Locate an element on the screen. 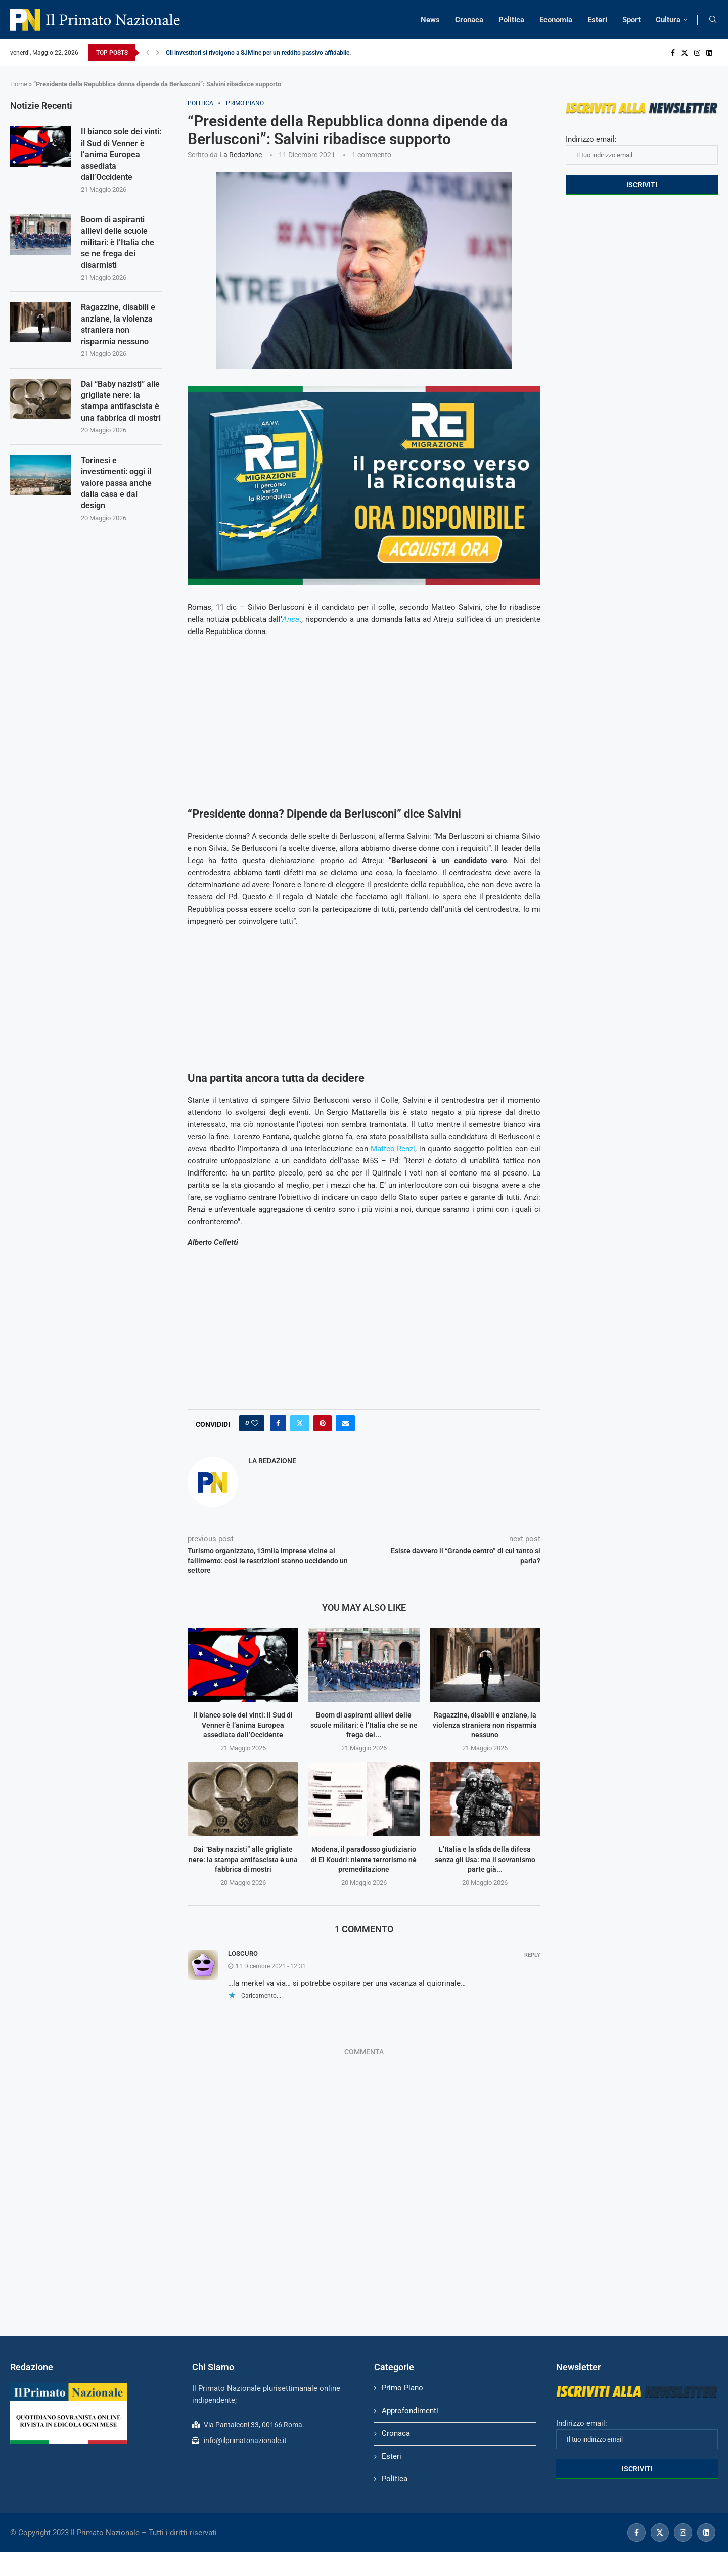 The image size is (728, 2576). Sport is located at coordinates (631, 19).